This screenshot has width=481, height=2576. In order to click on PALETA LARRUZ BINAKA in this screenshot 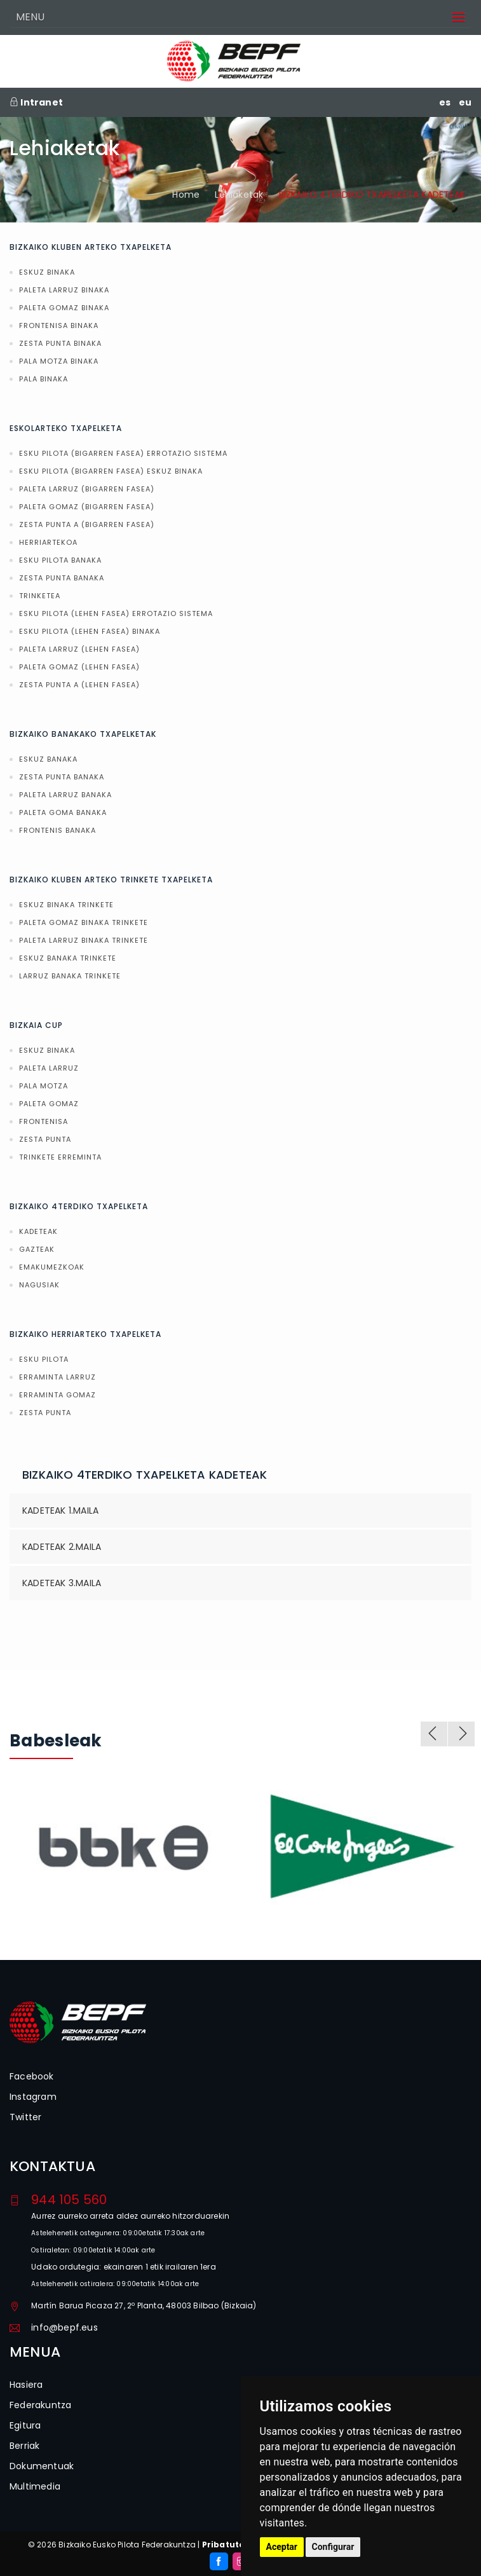, I will do `click(64, 290)`.